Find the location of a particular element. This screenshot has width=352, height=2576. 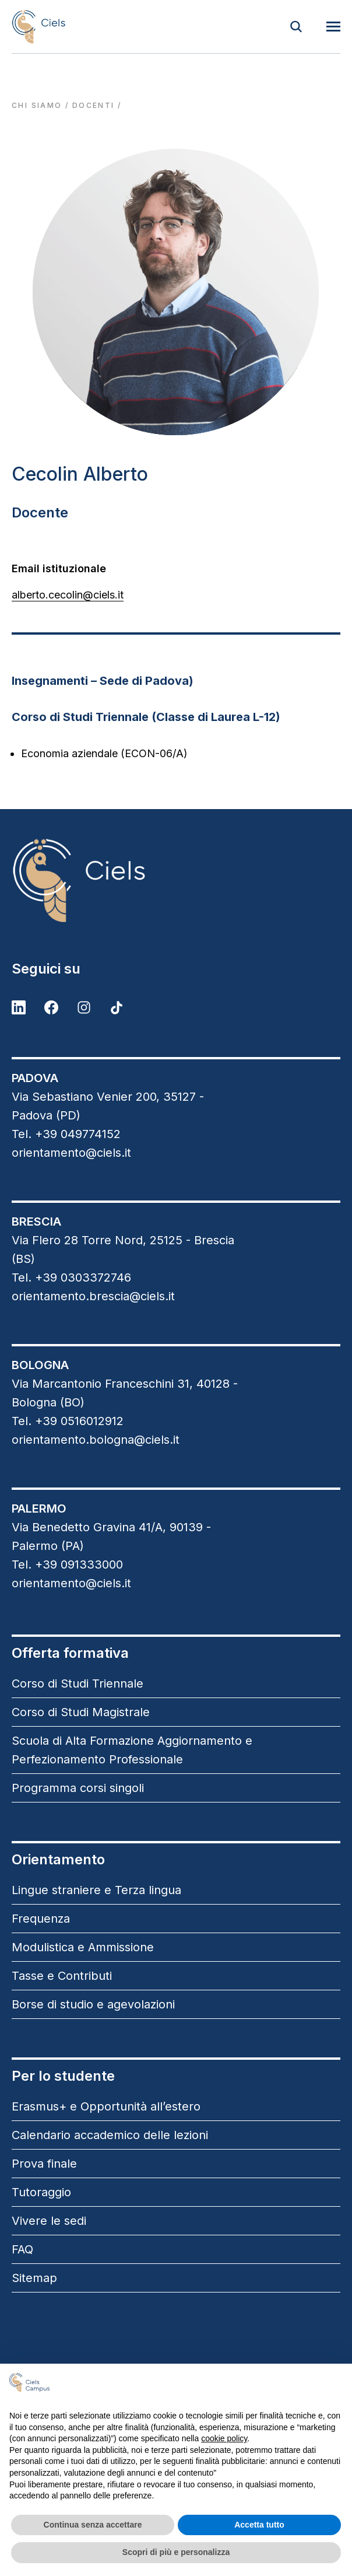

orientamento.bologna@ciels.it is located at coordinates (95, 1440).